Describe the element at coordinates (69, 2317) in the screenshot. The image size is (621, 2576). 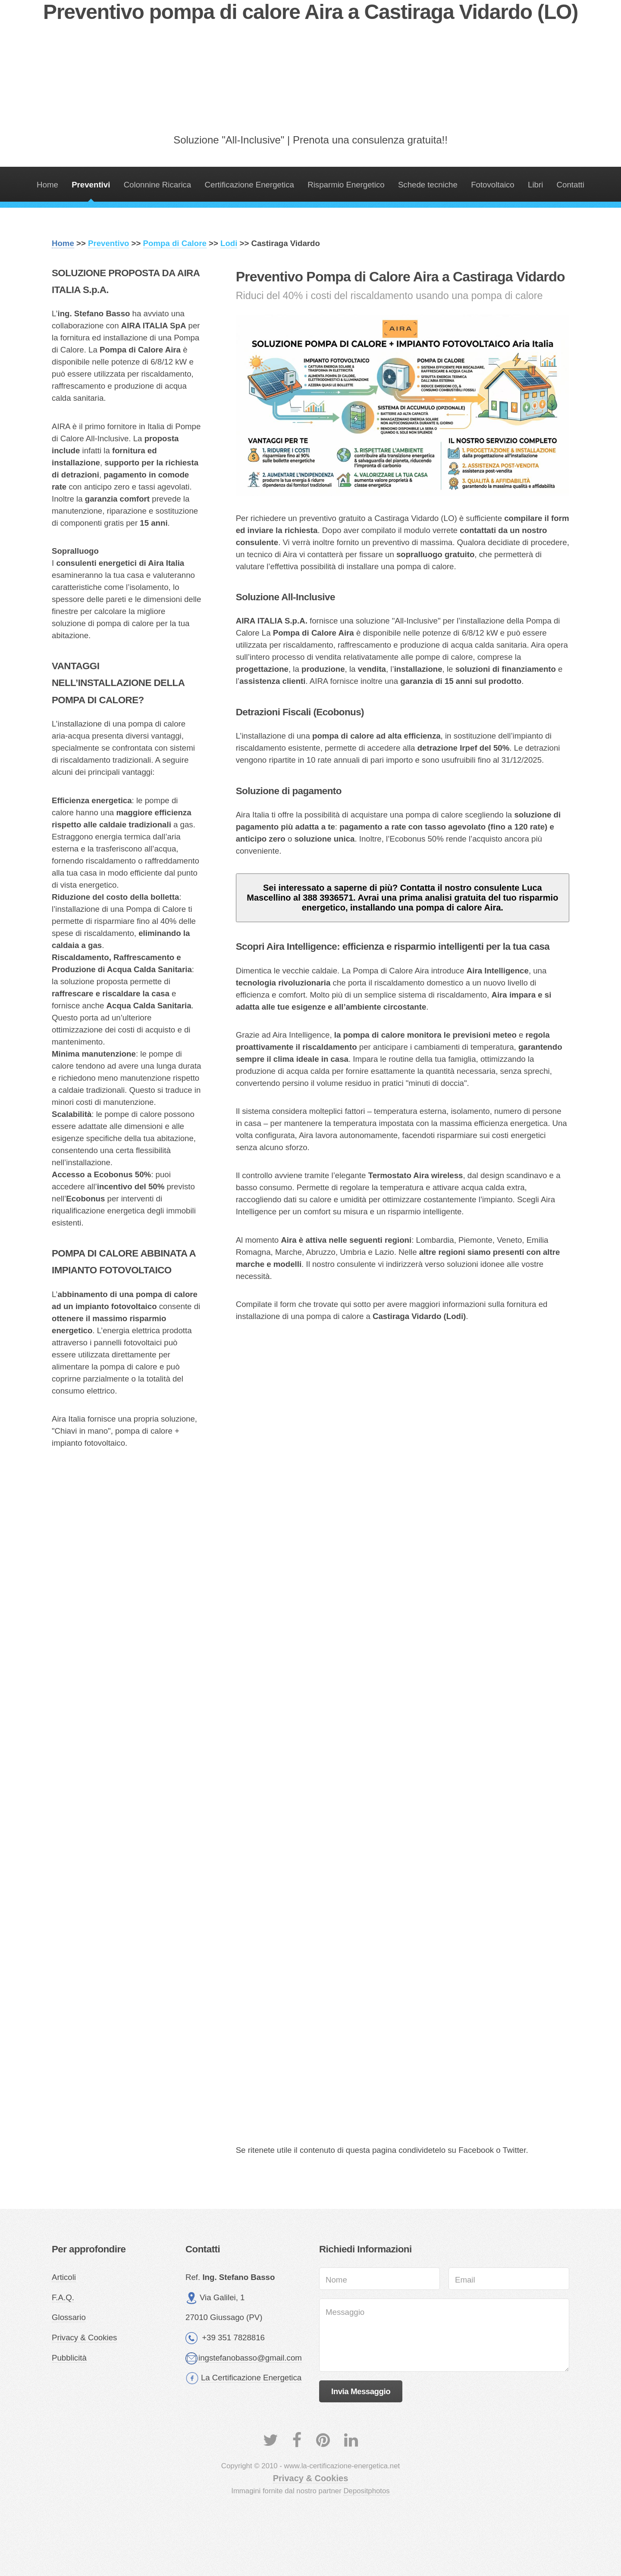
I see `Glossario` at that location.